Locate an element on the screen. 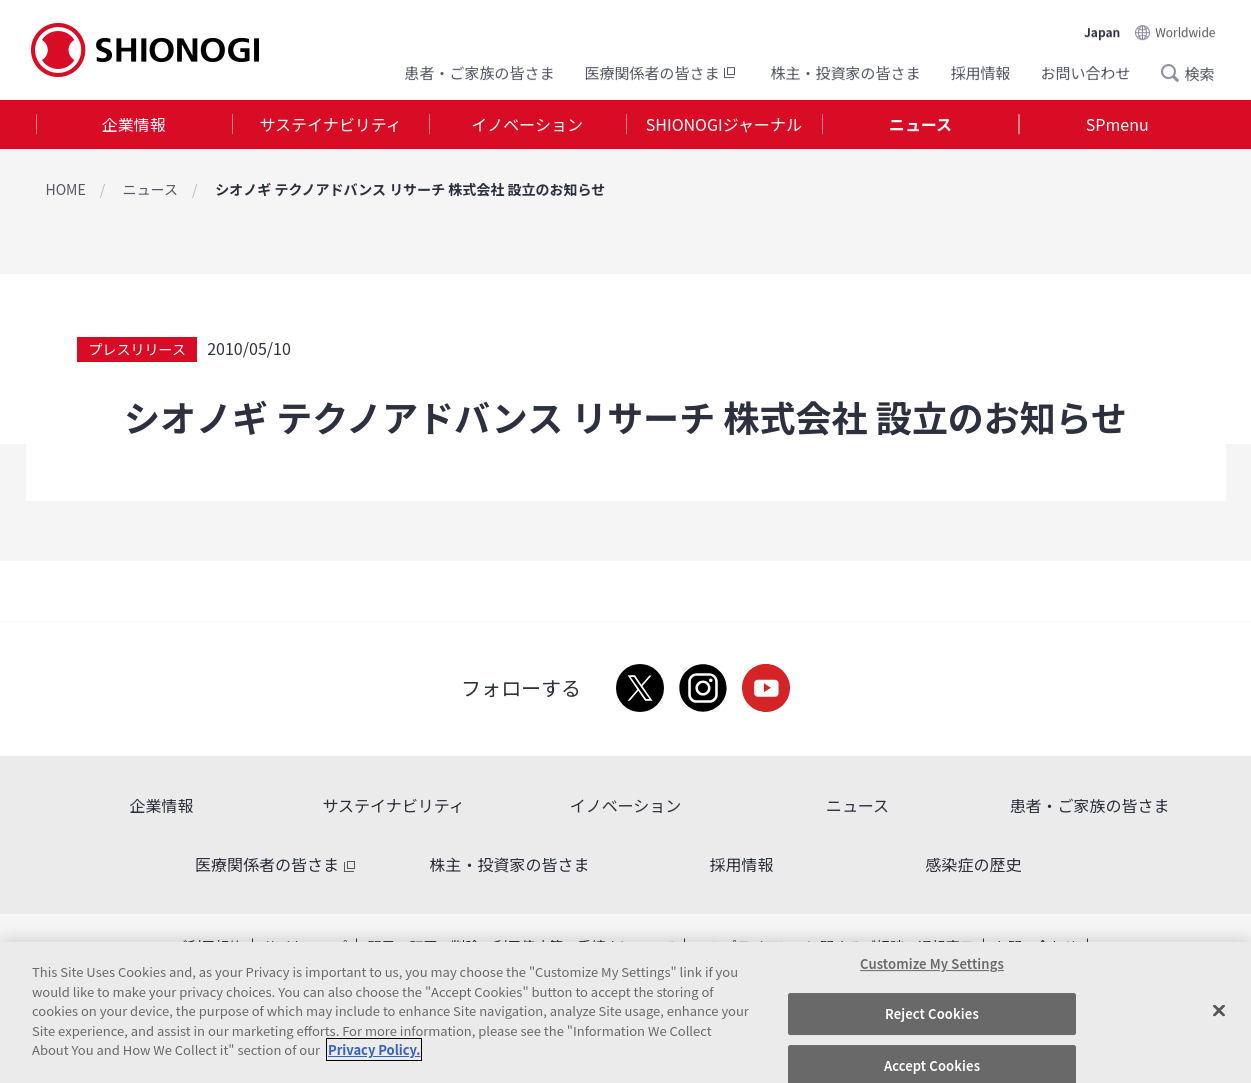 Image resolution: width=1251 pixels, height=1083 pixels. [region] is located at coordinates (625, 1012).